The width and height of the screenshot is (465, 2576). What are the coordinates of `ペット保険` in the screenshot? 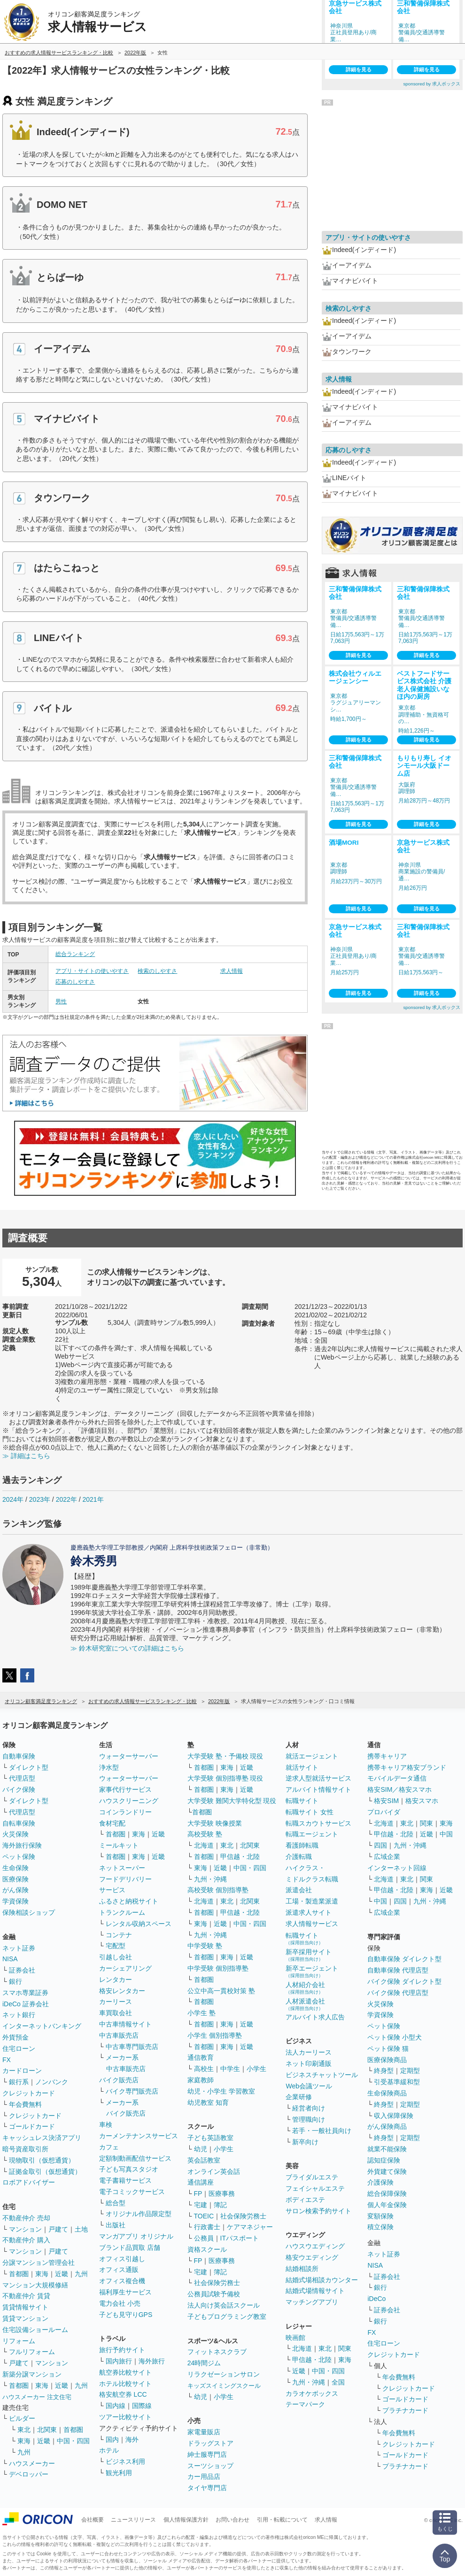 It's located at (18, 1856).